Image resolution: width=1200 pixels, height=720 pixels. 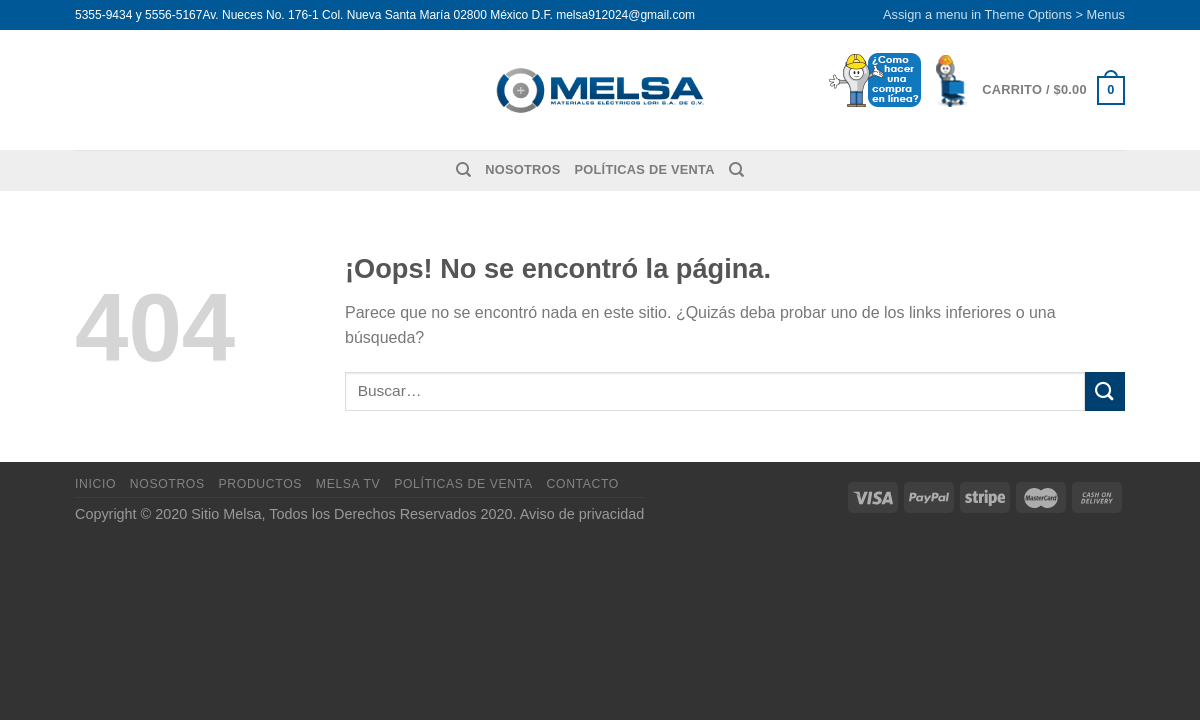 I want to click on Políticas de venta, so click(x=645, y=169).